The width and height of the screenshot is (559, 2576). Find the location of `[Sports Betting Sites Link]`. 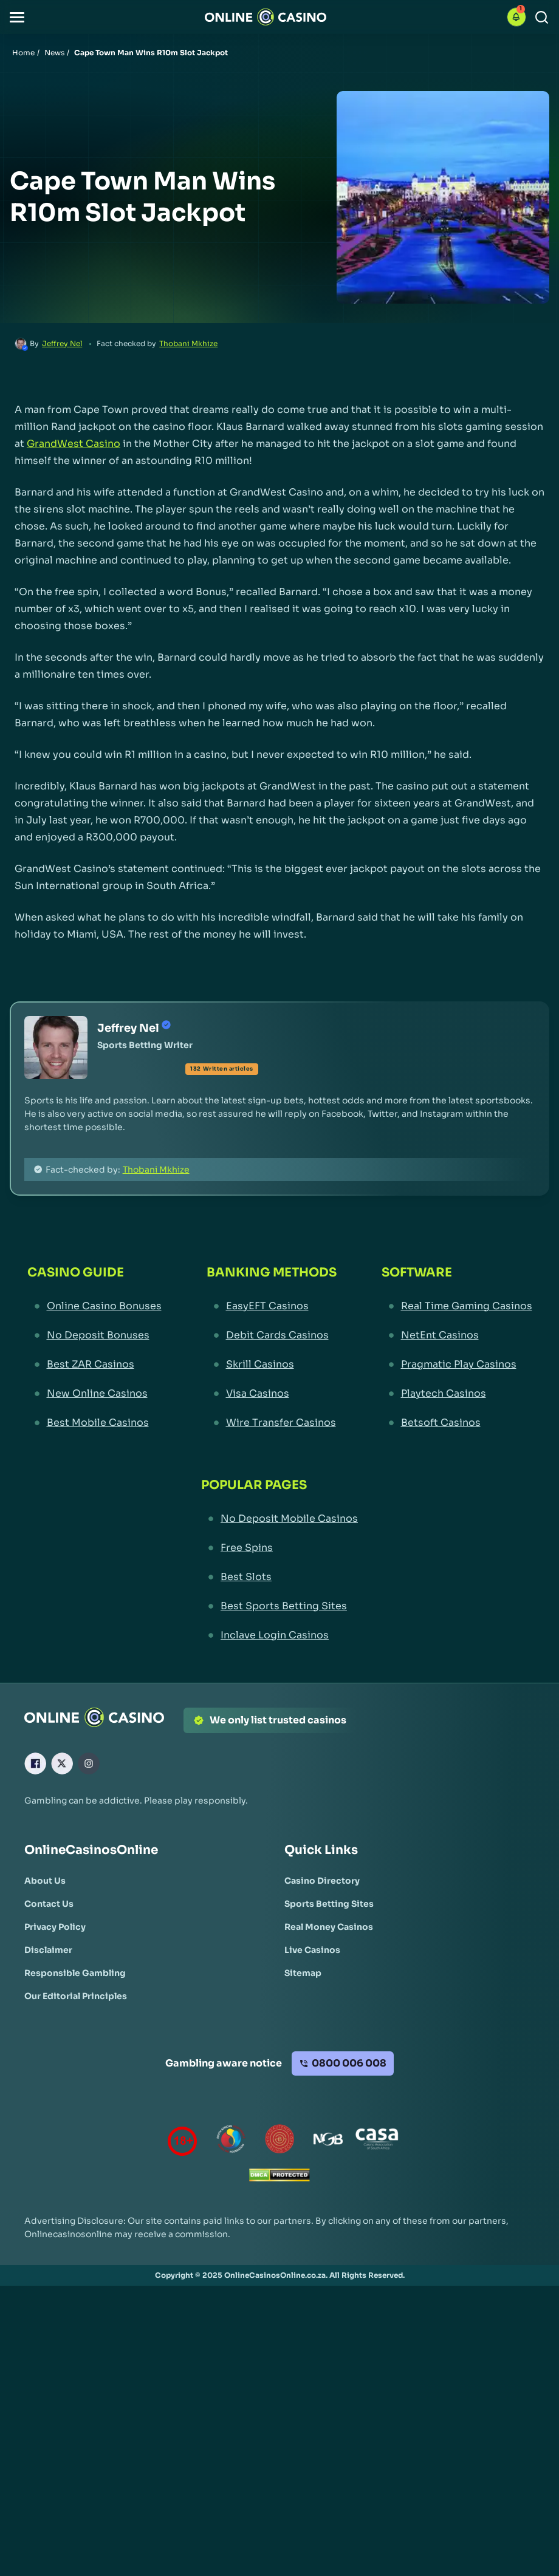

[Sports Betting Sites Link] is located at coordinates (329, 1903).